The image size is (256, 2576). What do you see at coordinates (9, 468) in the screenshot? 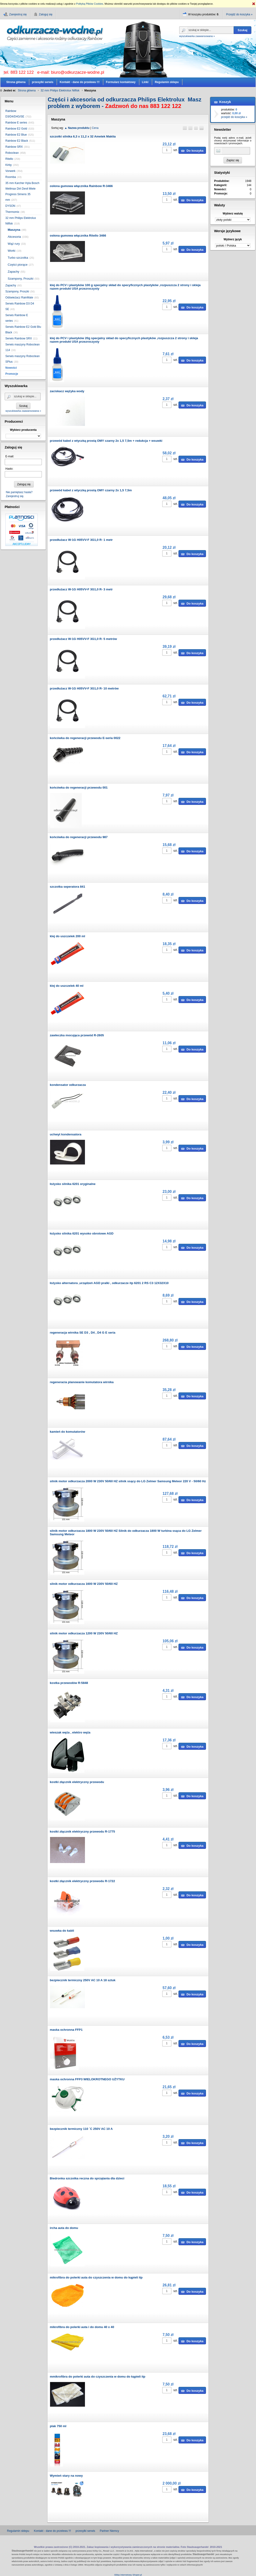
I see `Hasło:` at bounding box center [9, 468].